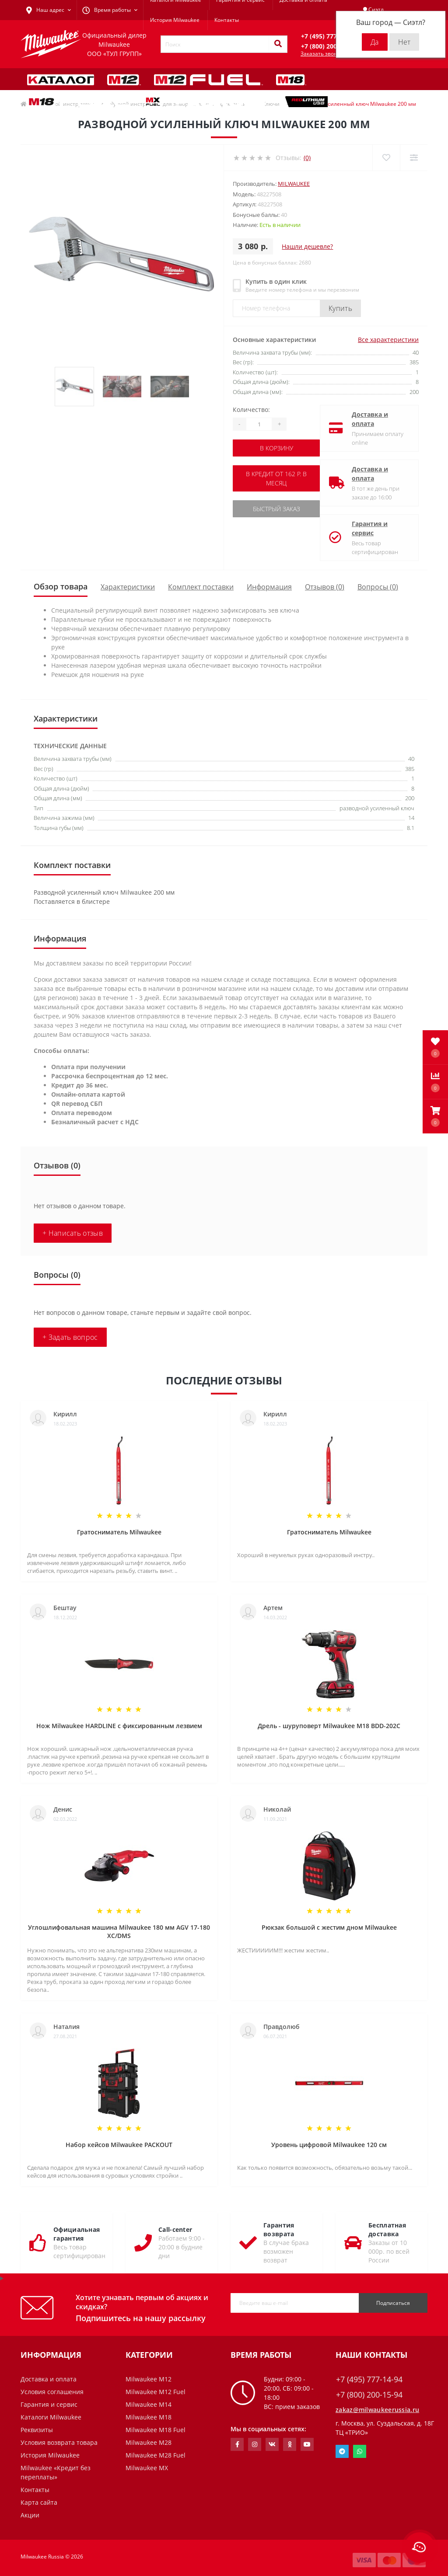  Describe the element at coordinates (149, 2442) in the screenshot. I see `Milwaukee M28` at that location.